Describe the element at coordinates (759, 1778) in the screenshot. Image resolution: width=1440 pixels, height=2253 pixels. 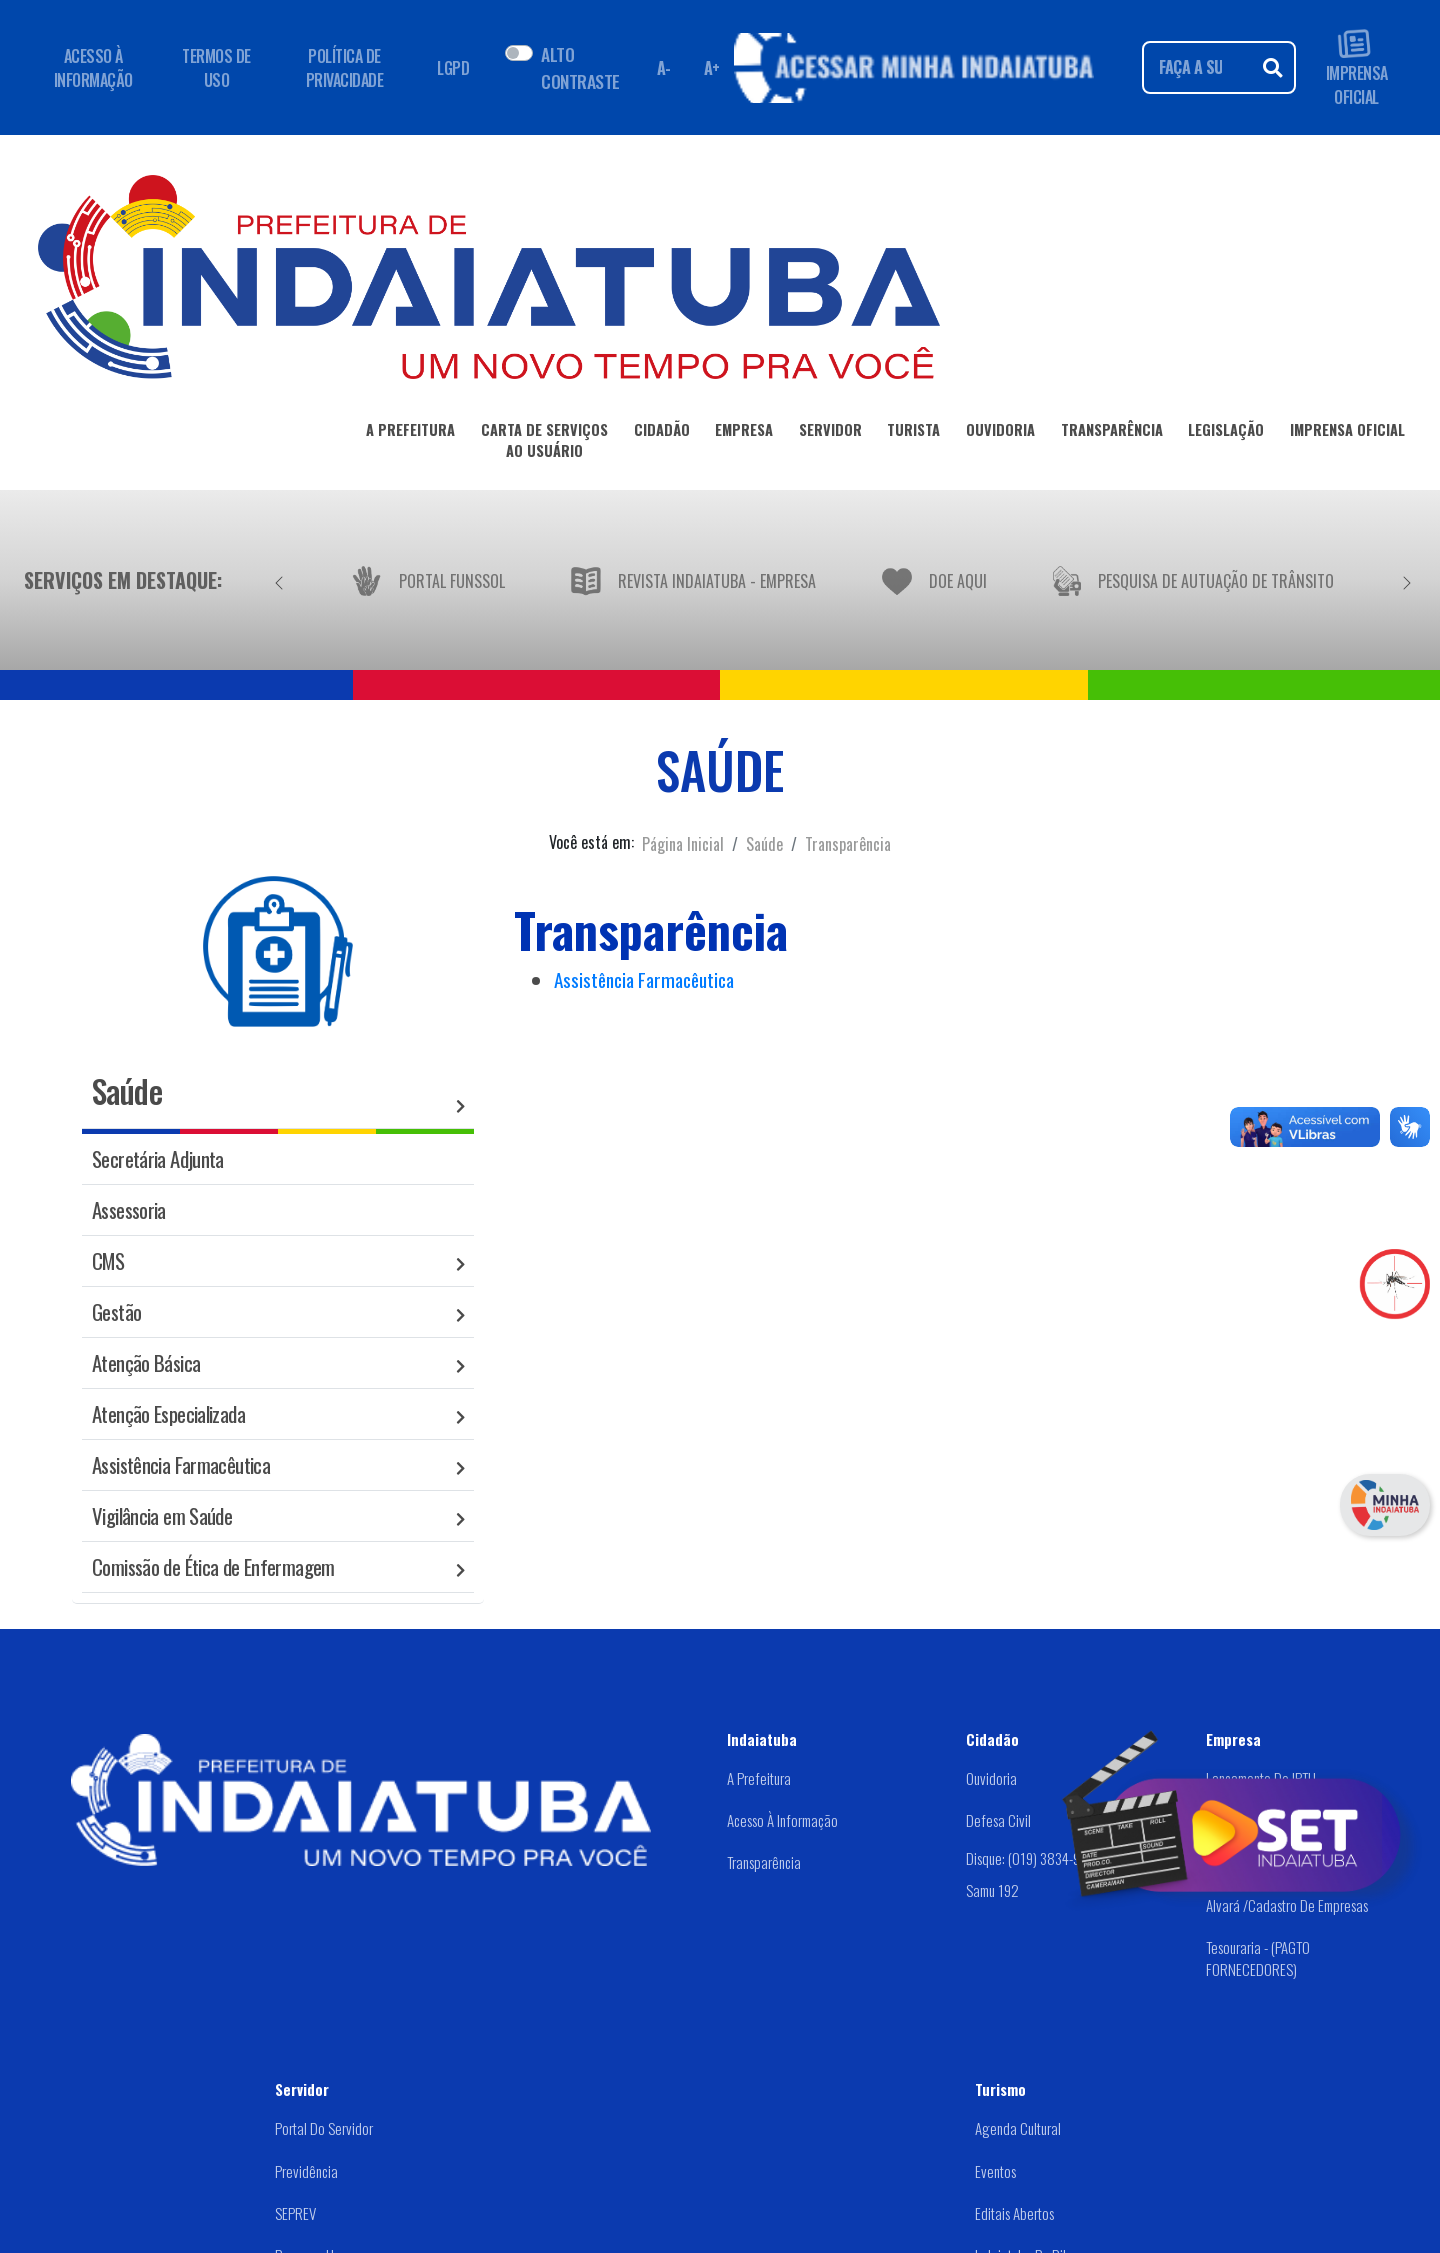
I see `A Prefeitura` at that location.